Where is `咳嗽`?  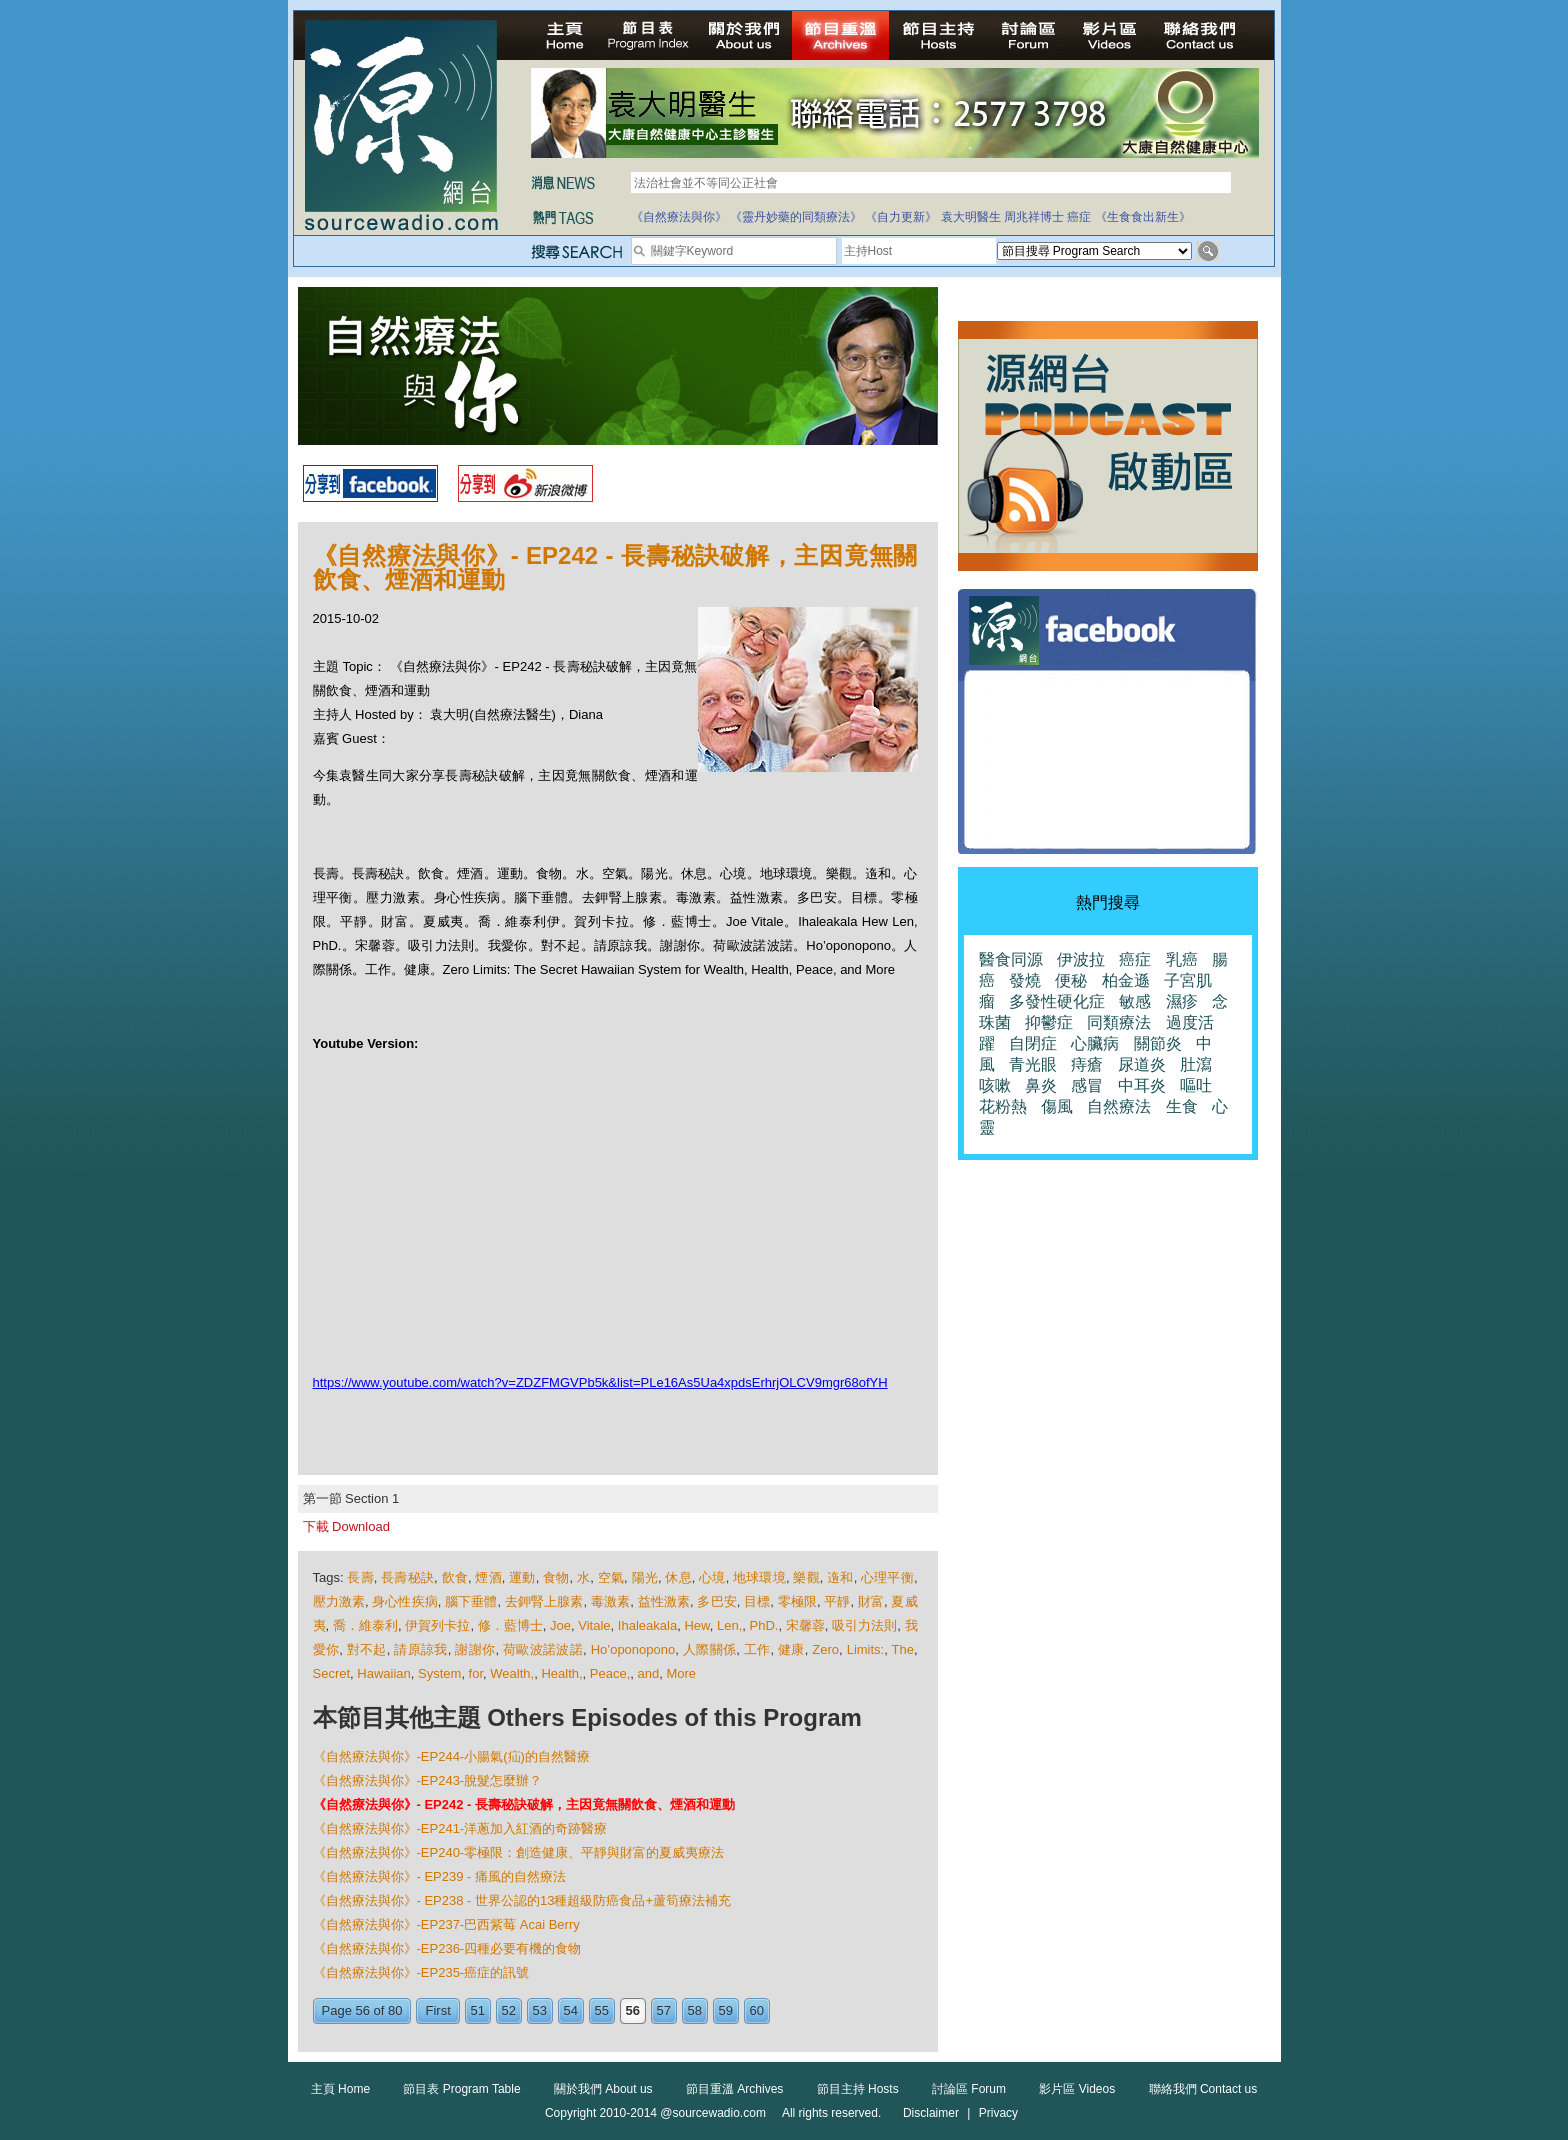 咳嗽 is located at coordinates (995, 1085).